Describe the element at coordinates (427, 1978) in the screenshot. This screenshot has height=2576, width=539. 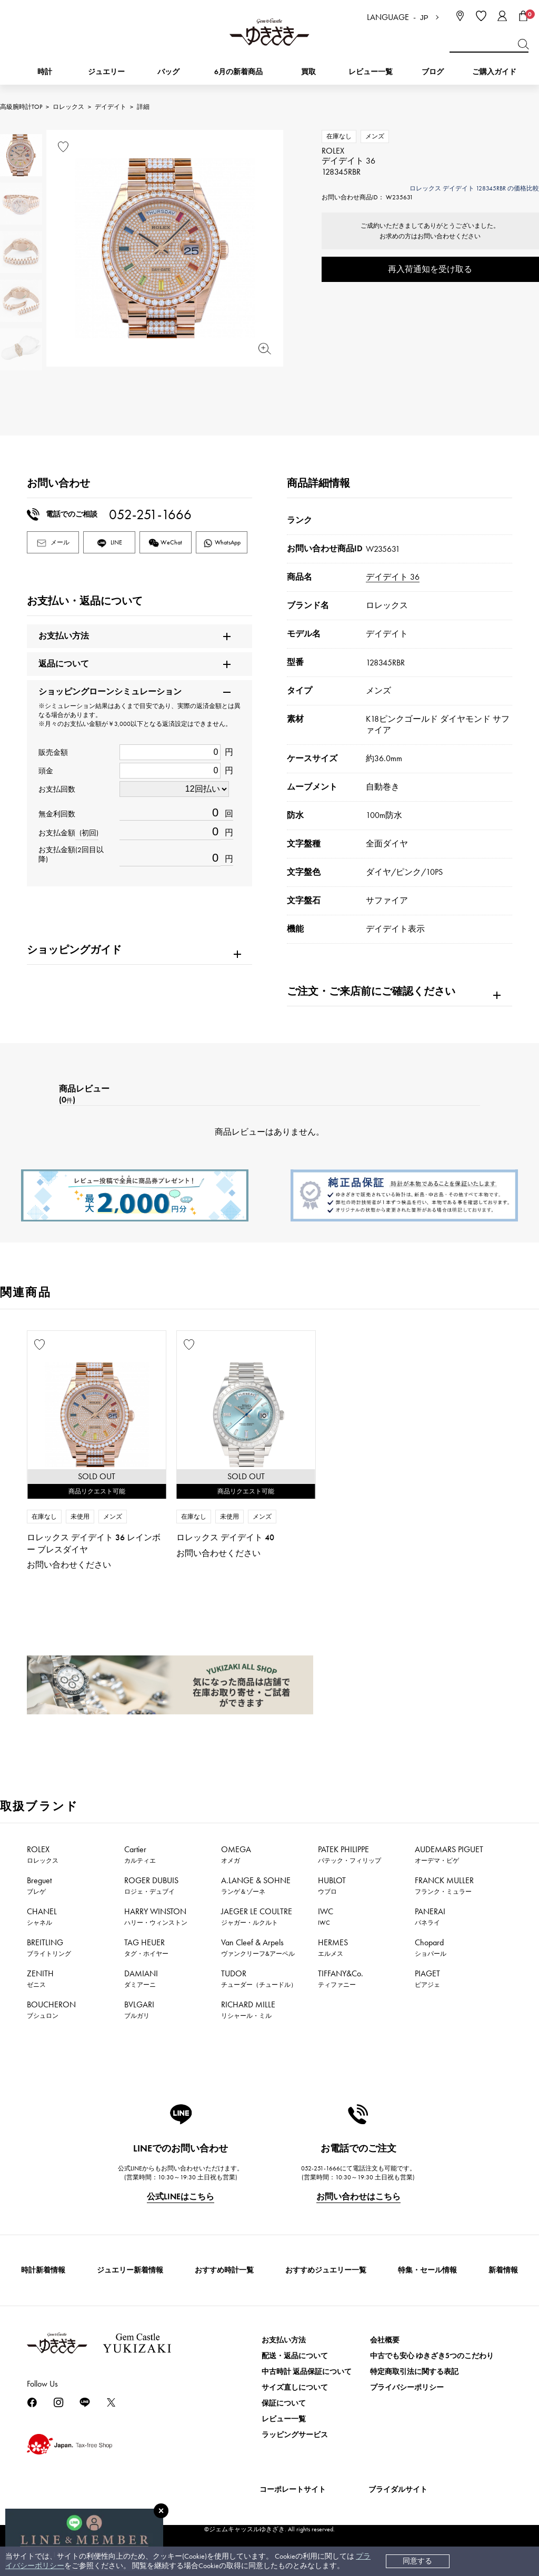
I see `PIAGET` at that location.